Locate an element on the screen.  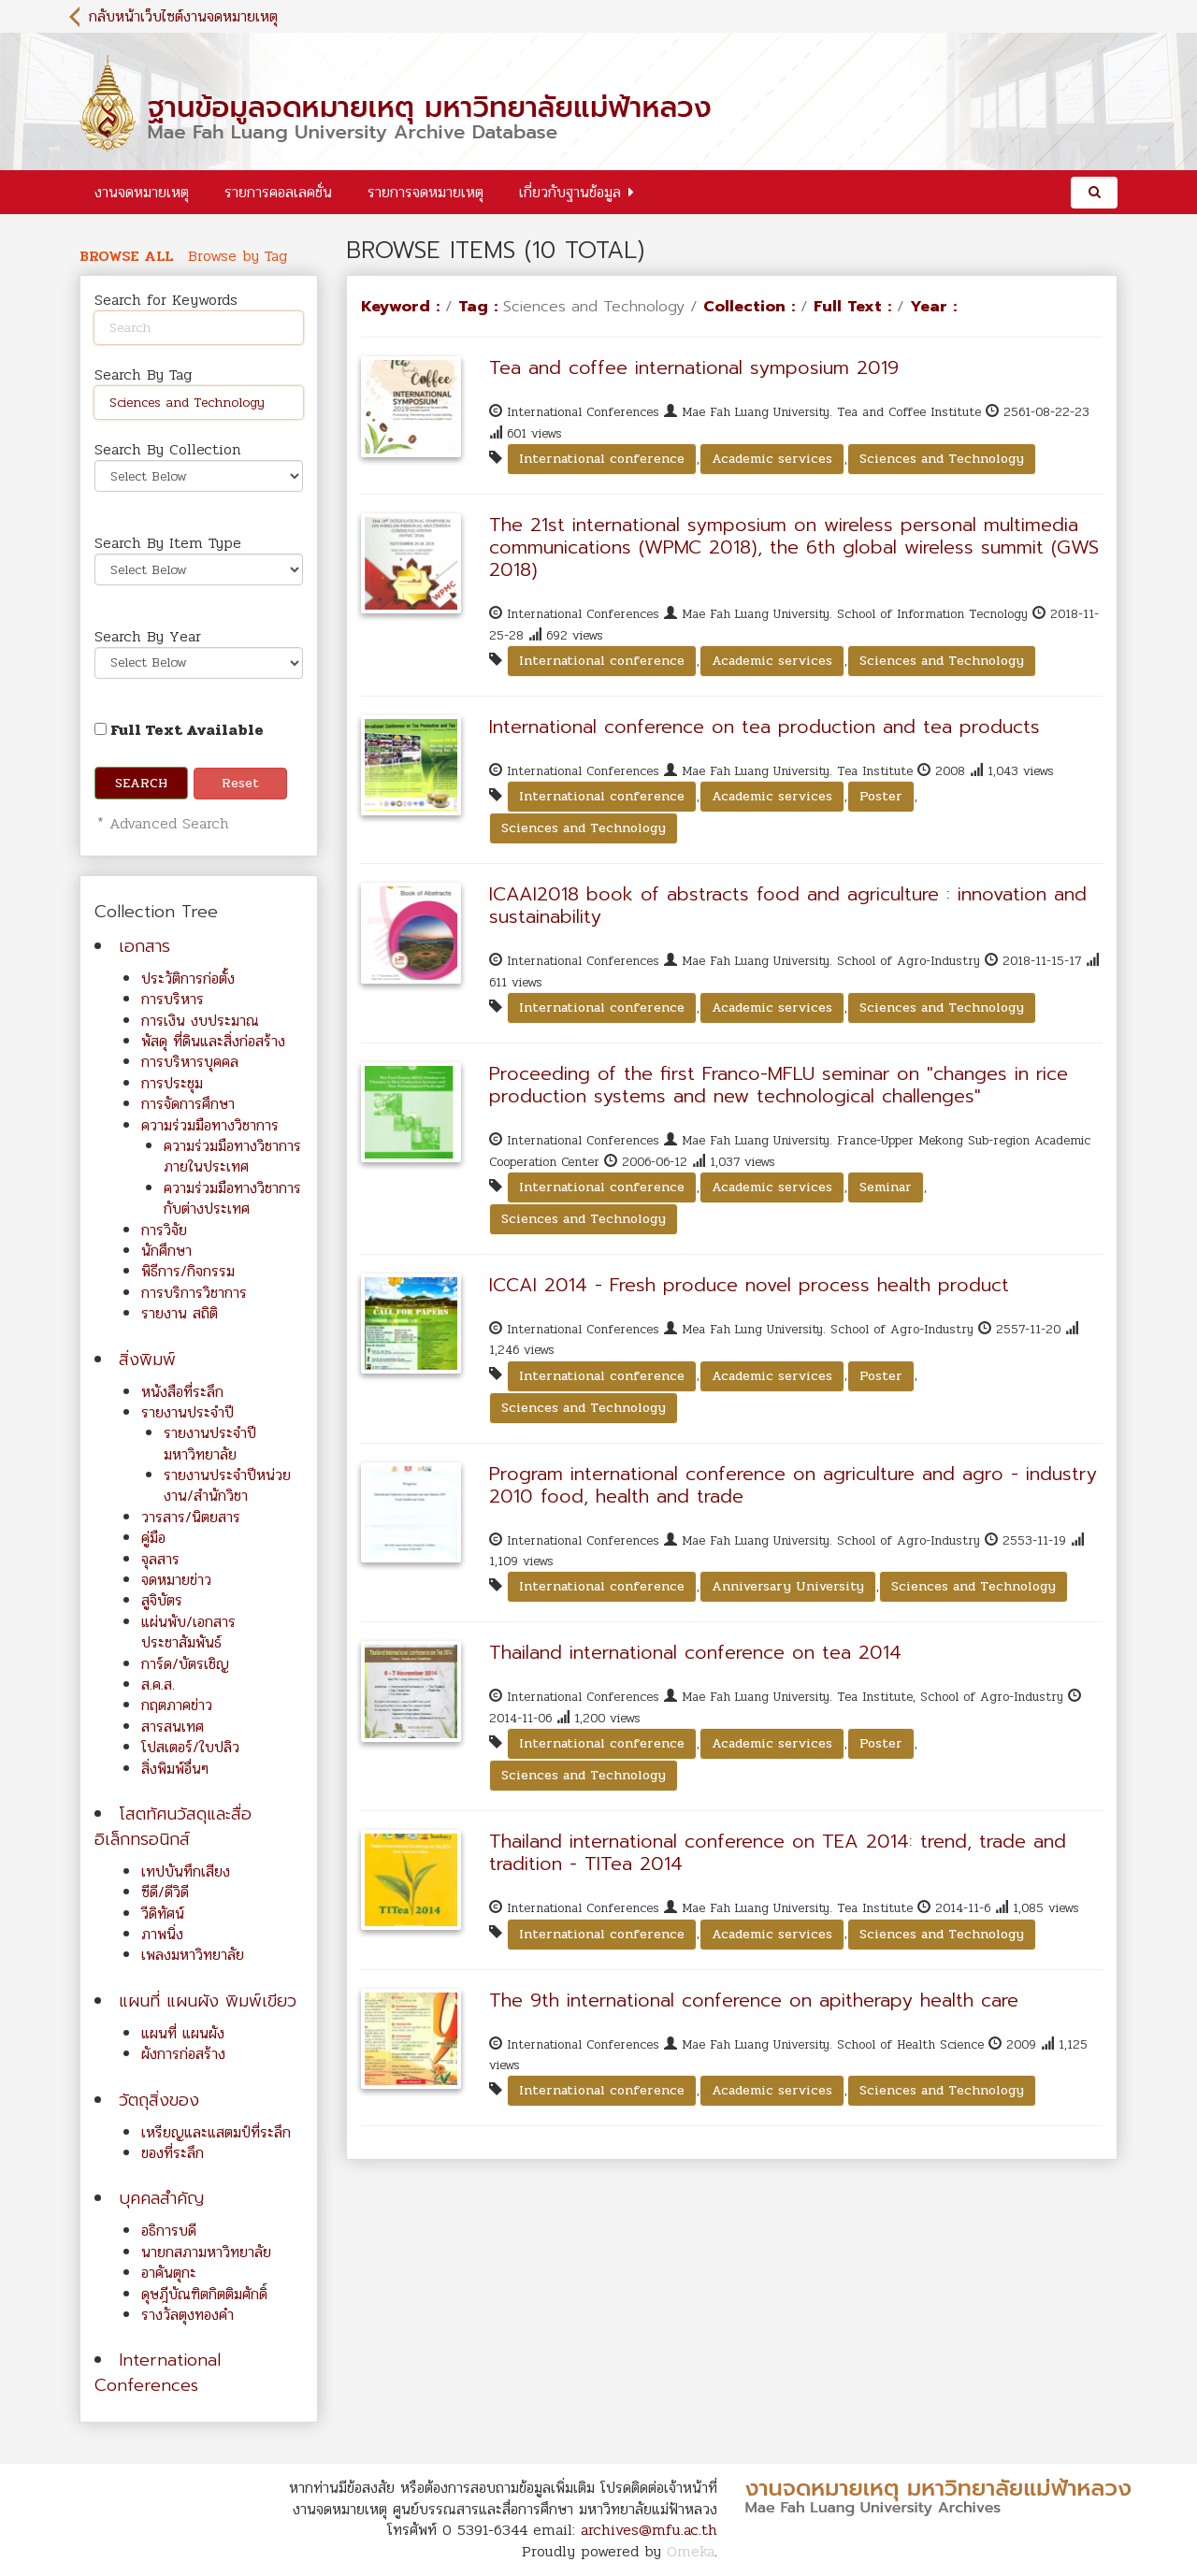
Tea and coffee international symposium 2019 is located at coordinates (694, 367).